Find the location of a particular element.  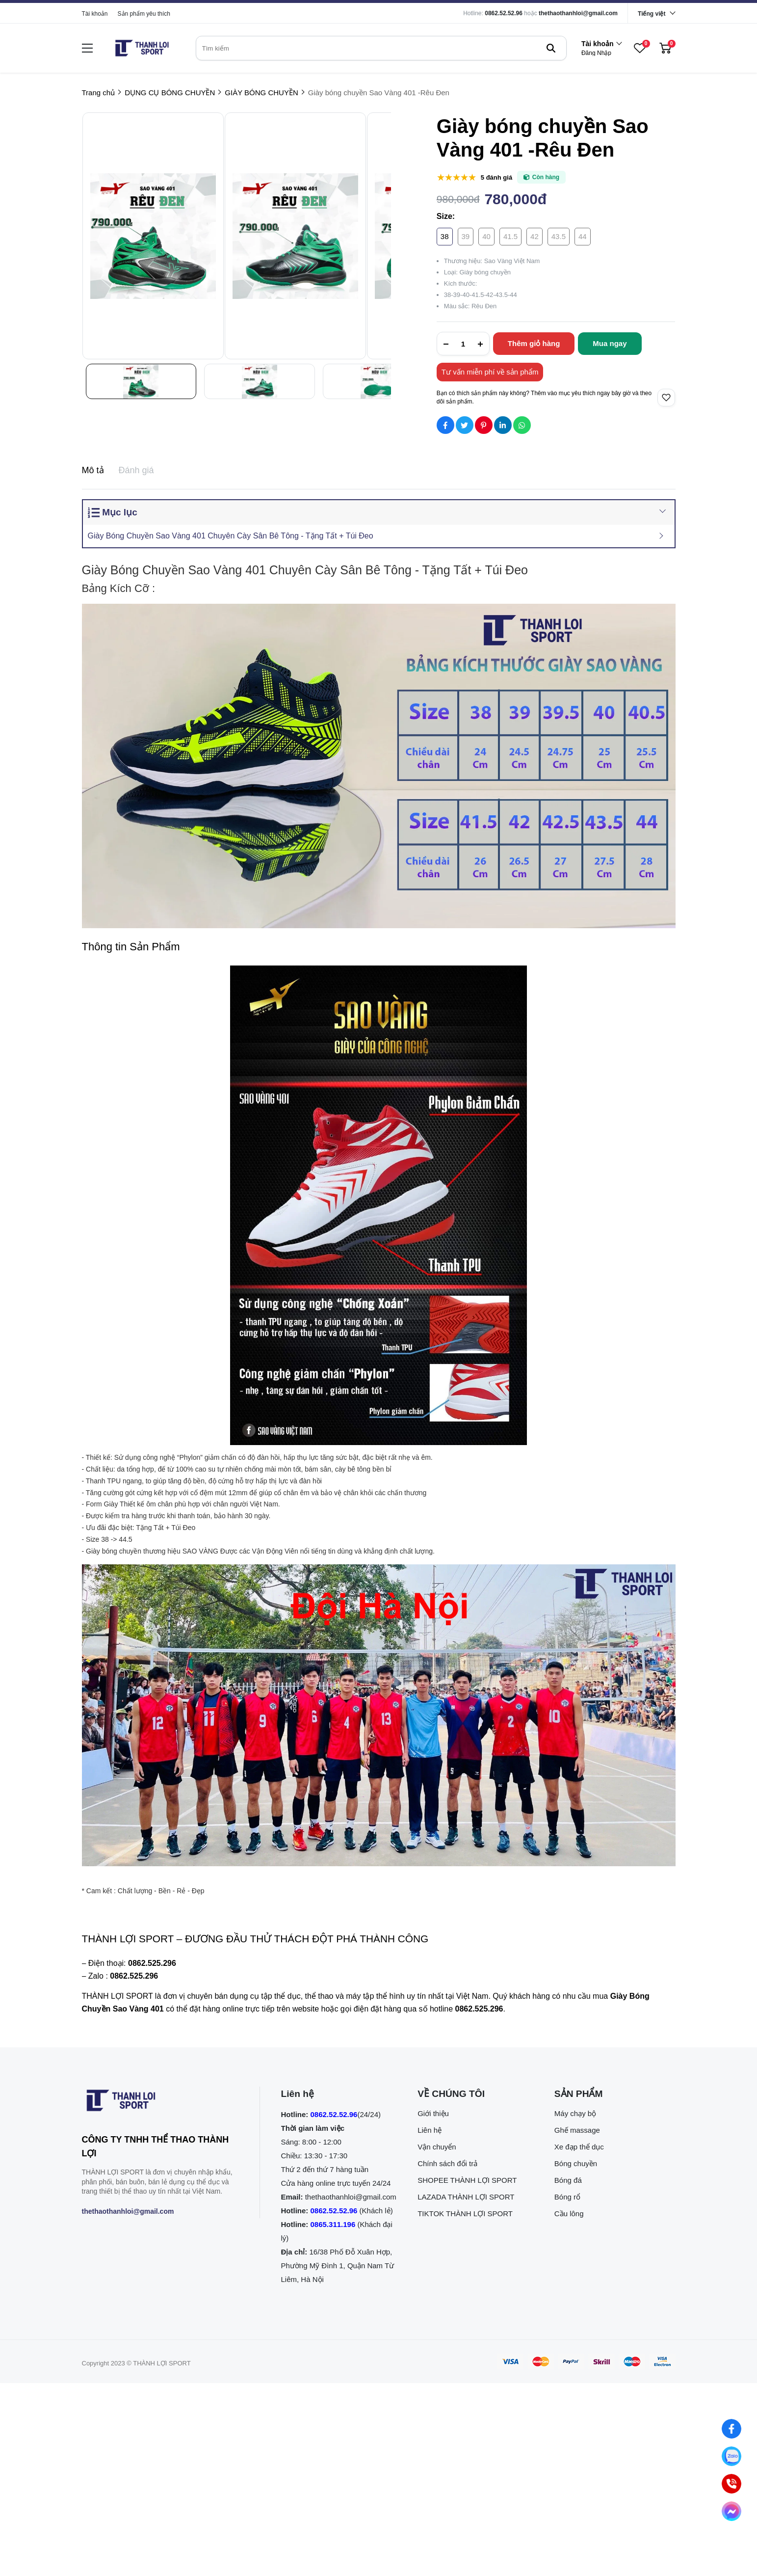

[search] is located at coordinates (381, 48).